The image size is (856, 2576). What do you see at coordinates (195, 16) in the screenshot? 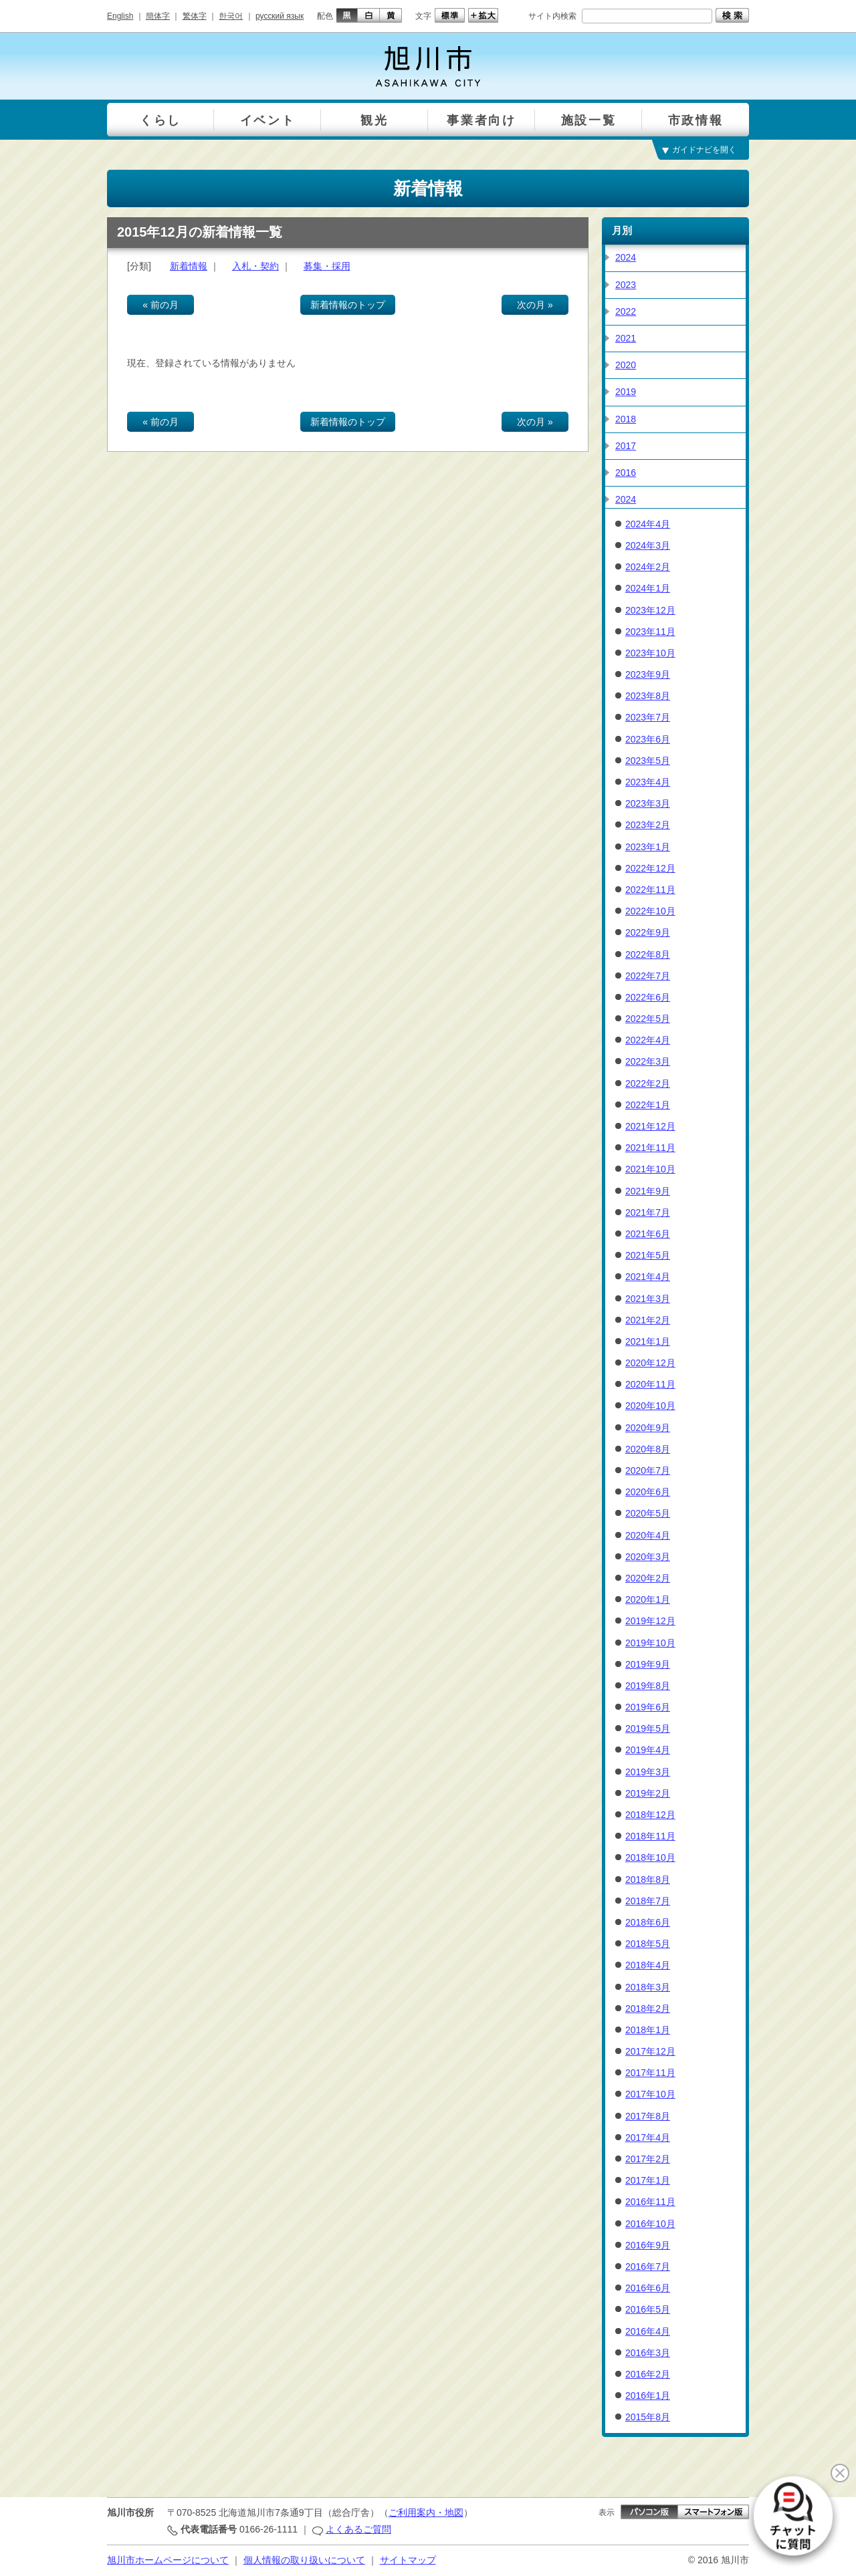
I see `繁体字` at bounding box center [195, 16].